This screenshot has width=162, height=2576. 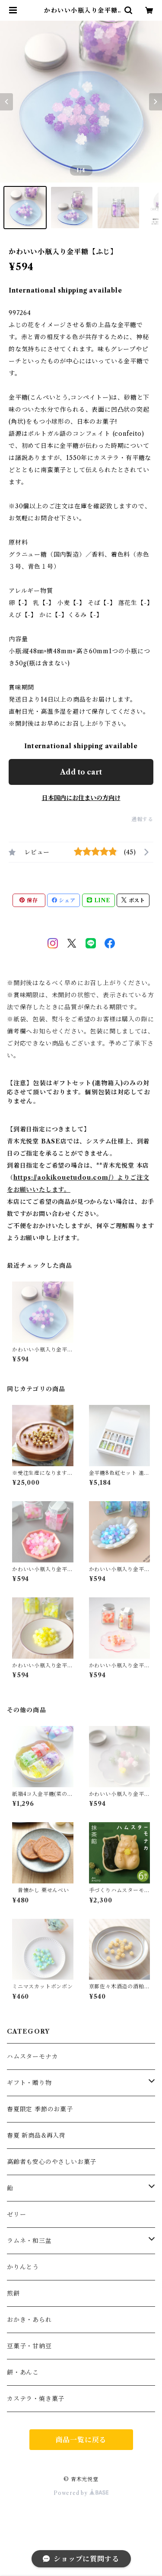 What do you see at coordinates (36, 2135) in the screenshot?
I see `春夏 新商品&再入荷` at bounding box center [36, 2135].